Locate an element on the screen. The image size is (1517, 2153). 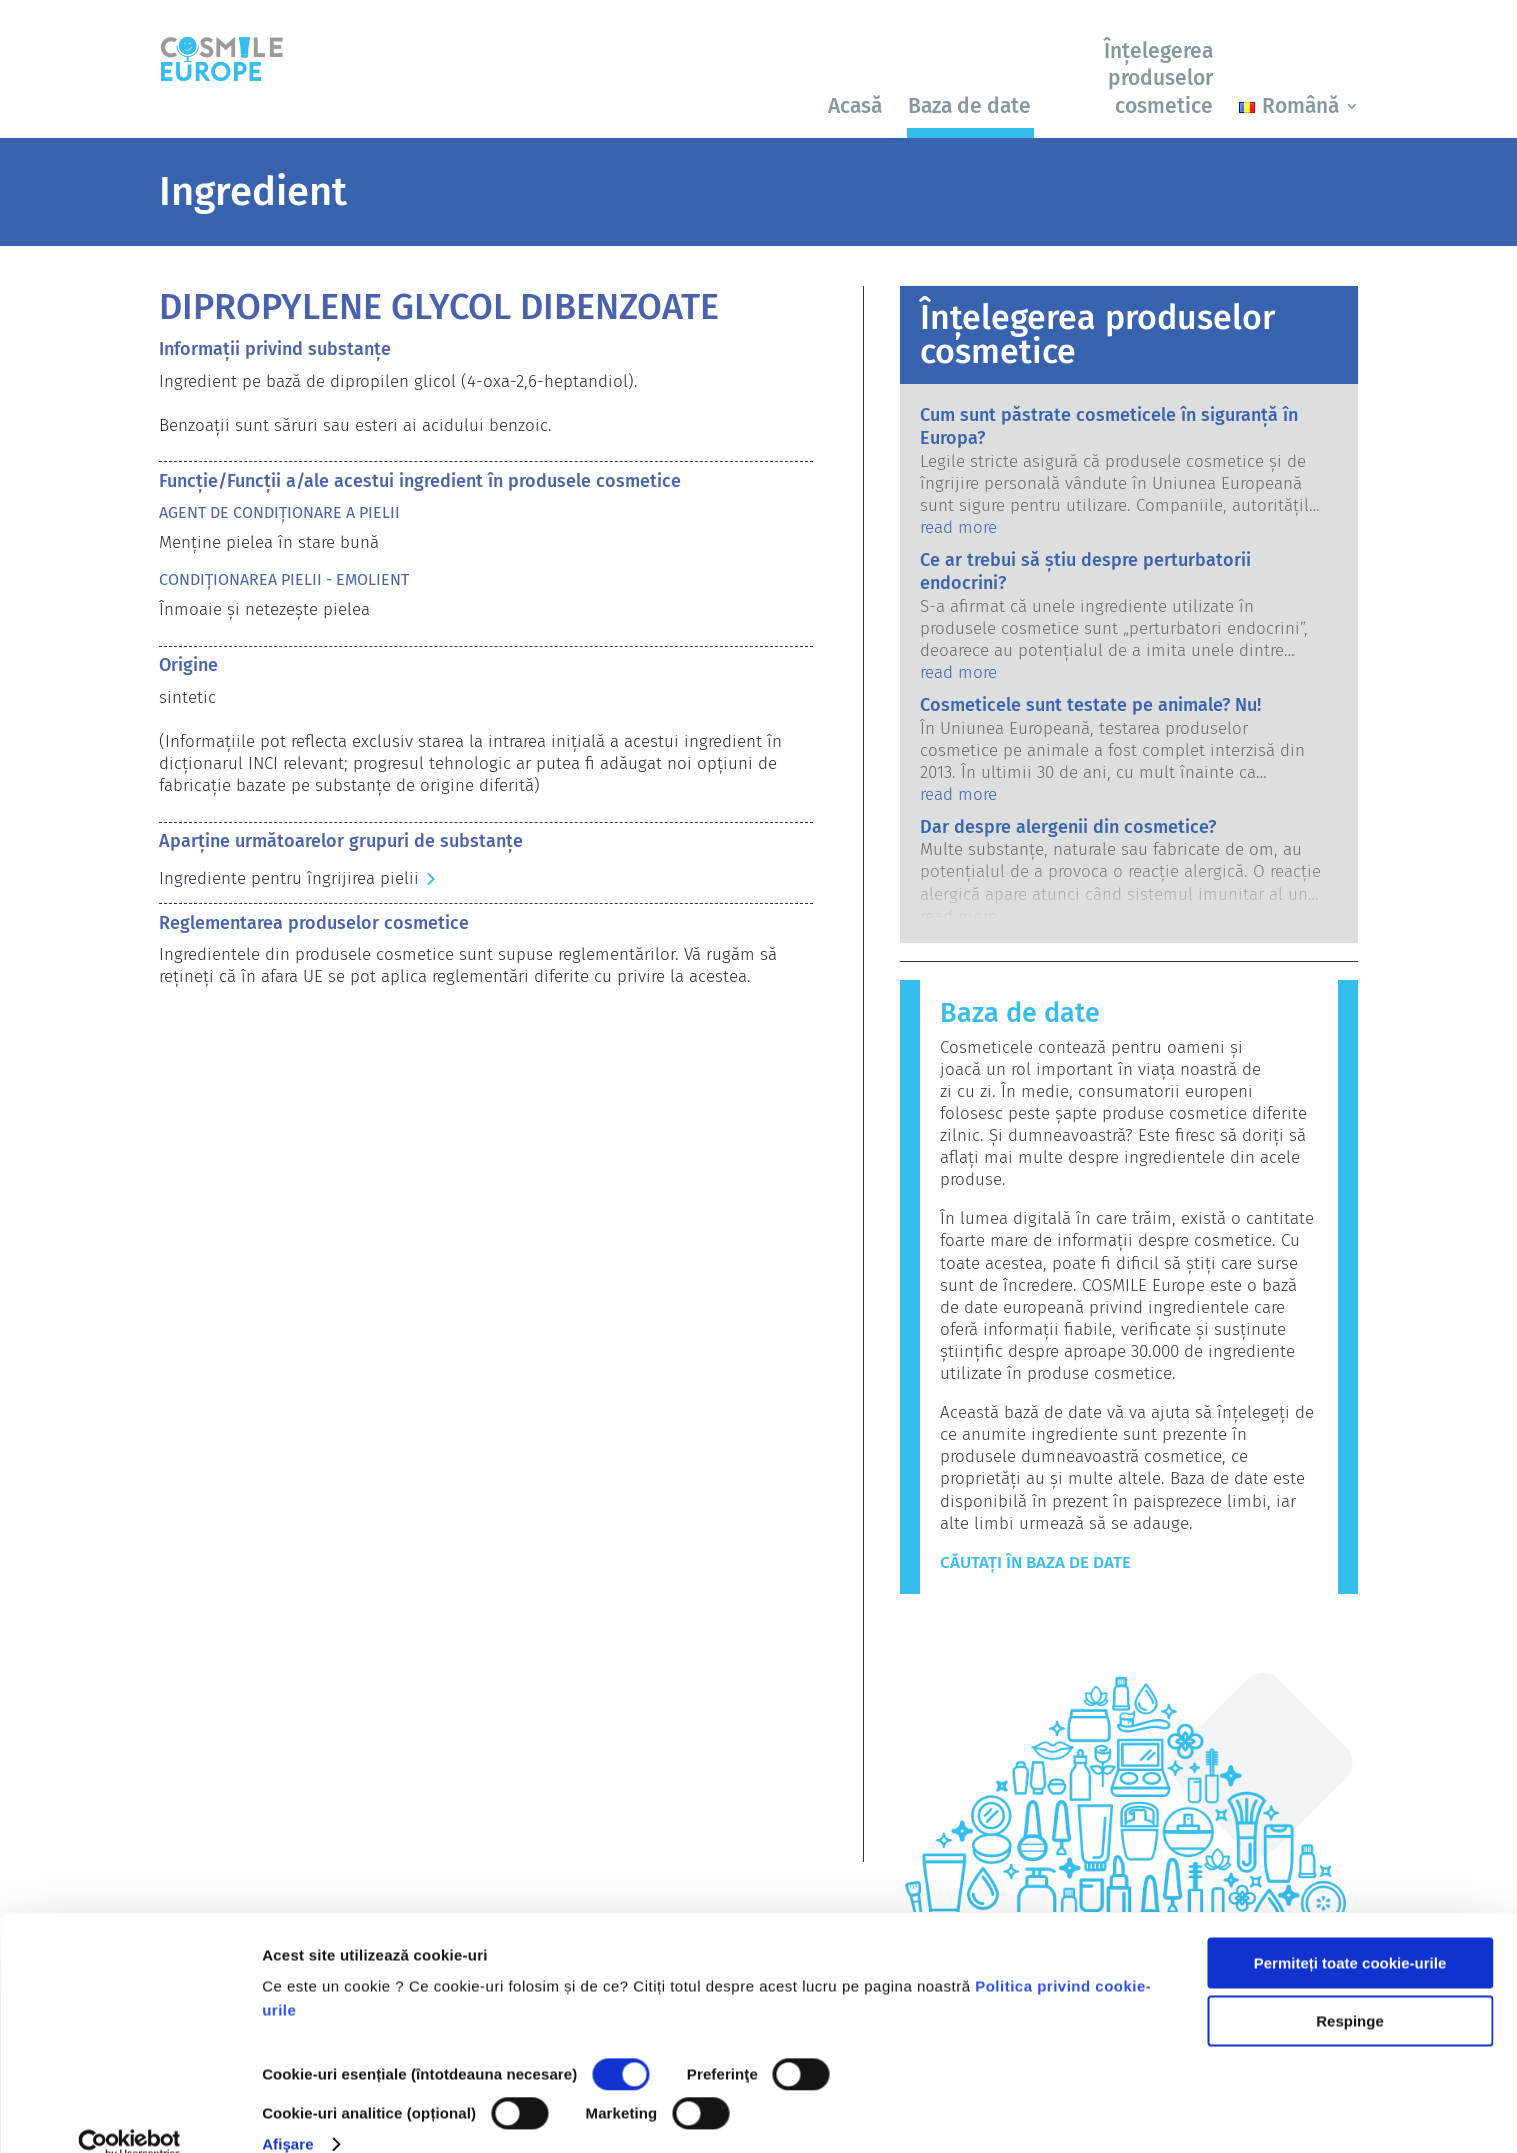
Acasă is located at coordinates (855, 106).